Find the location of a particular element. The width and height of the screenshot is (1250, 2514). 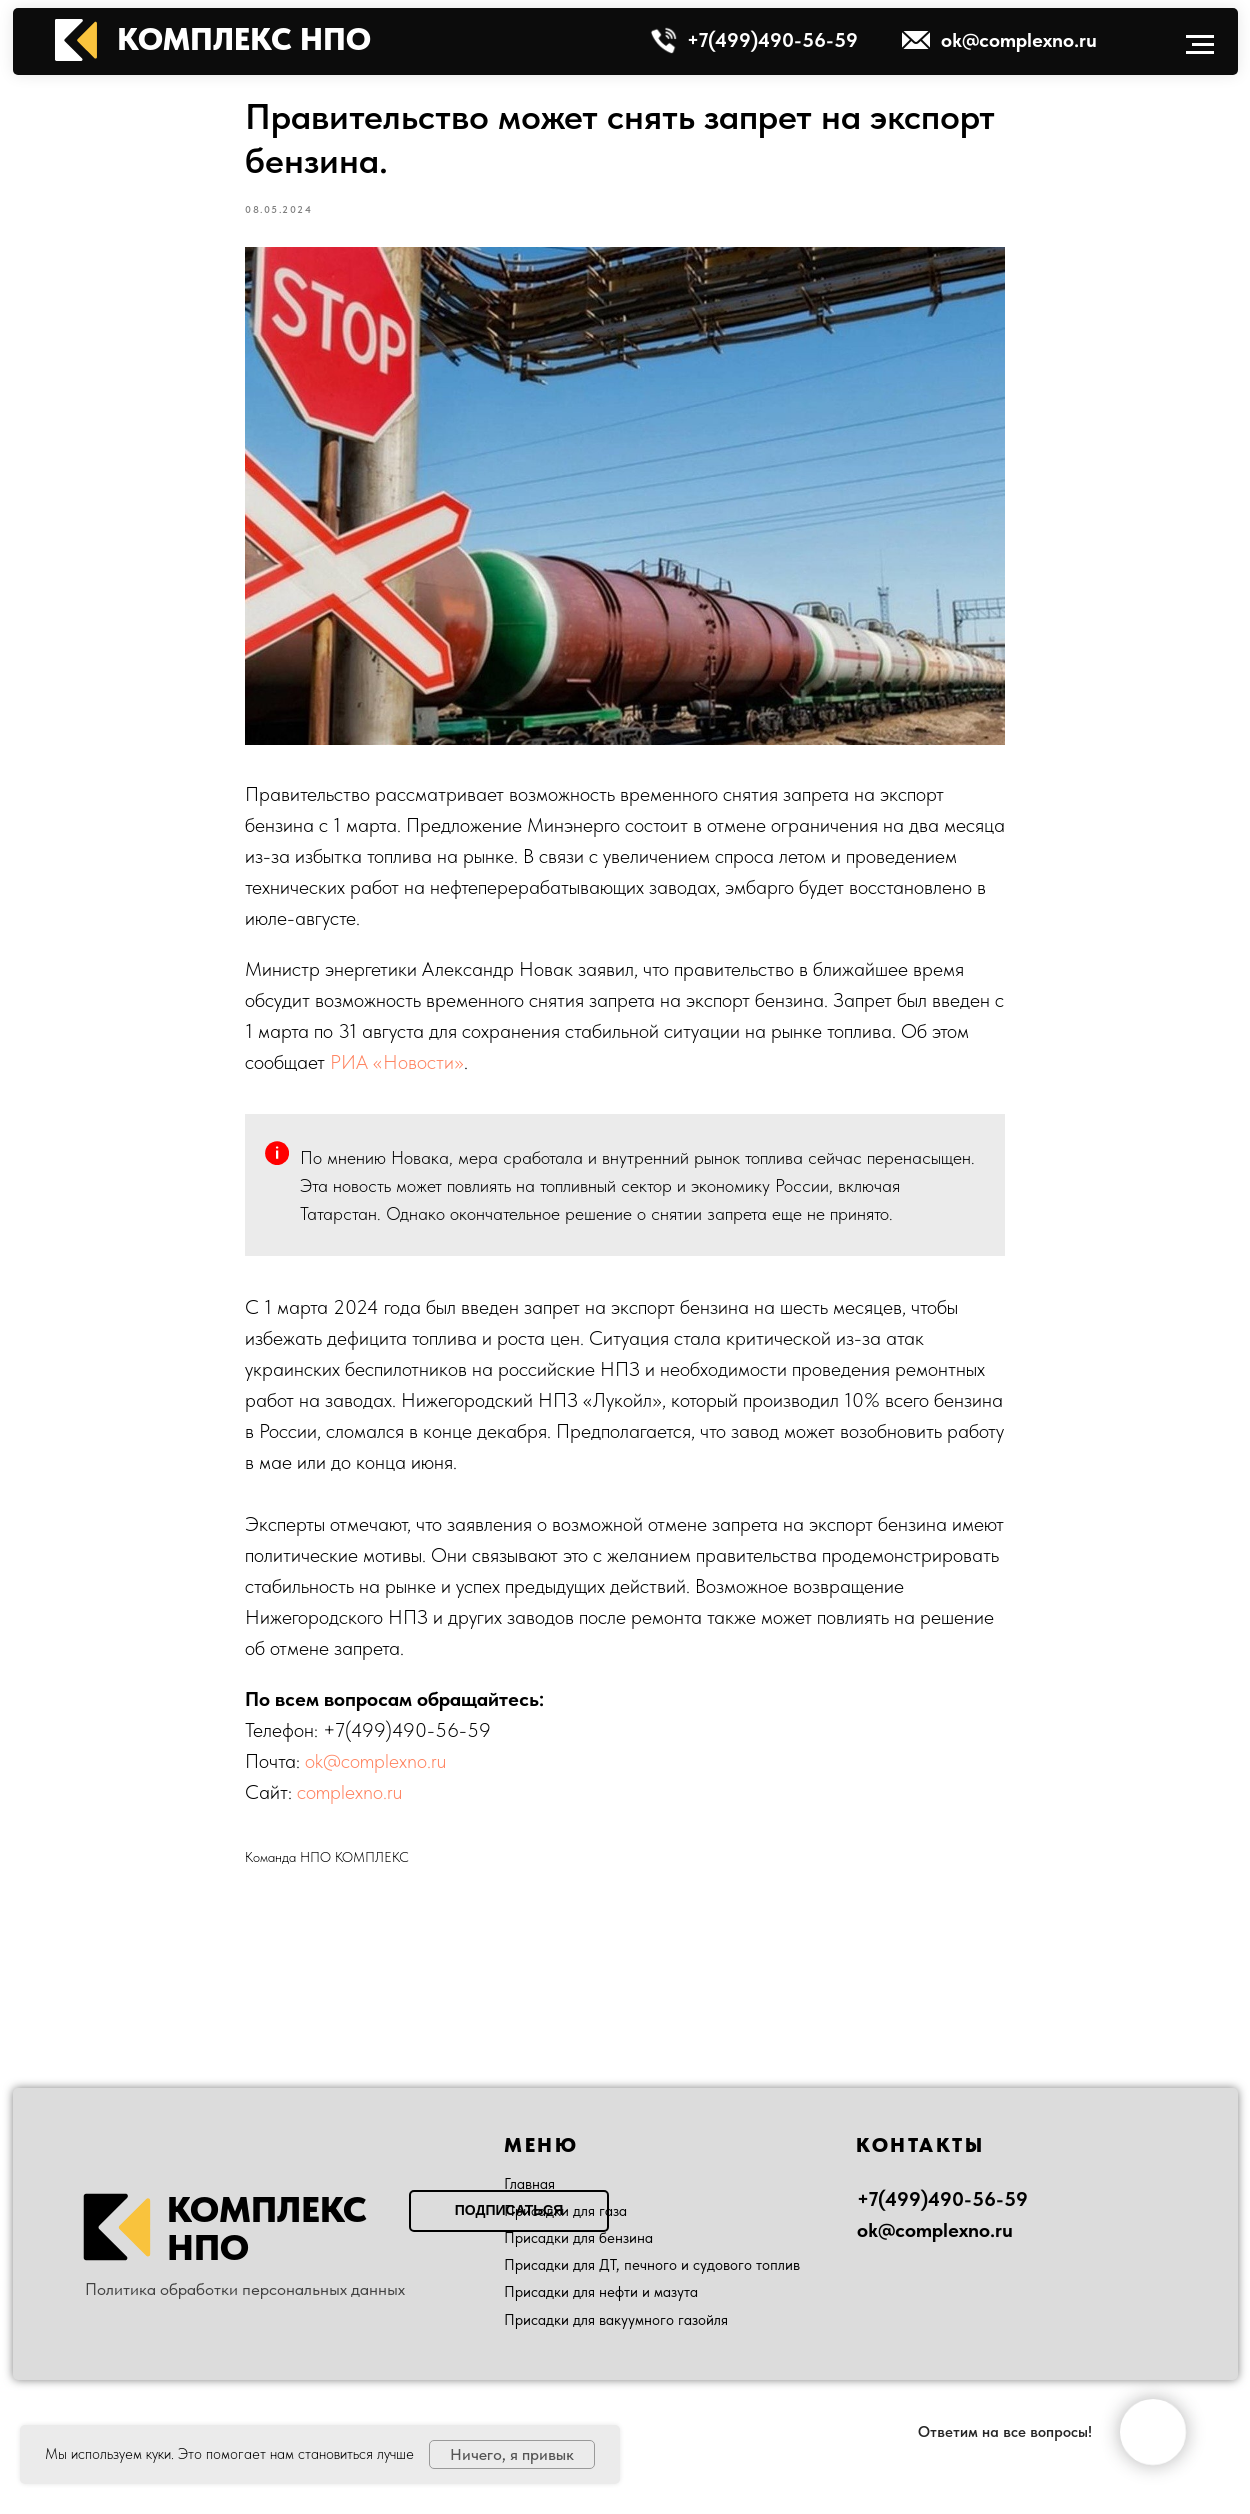

КОМПЛЕКС НПО is located at coordinates (244, 39).